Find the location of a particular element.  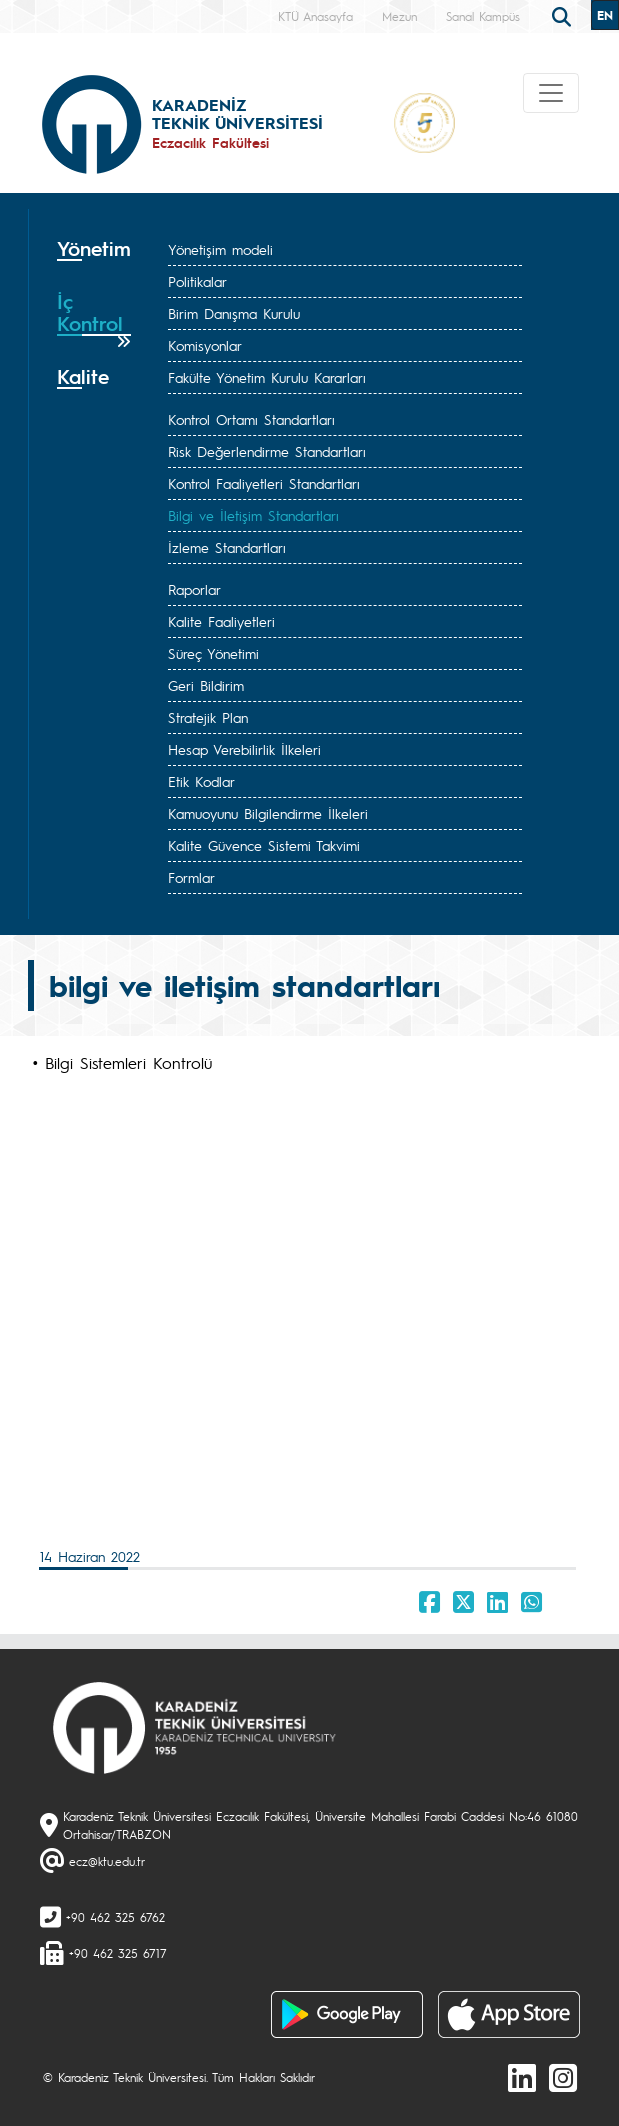

EN is located at coordinates (605, 15).